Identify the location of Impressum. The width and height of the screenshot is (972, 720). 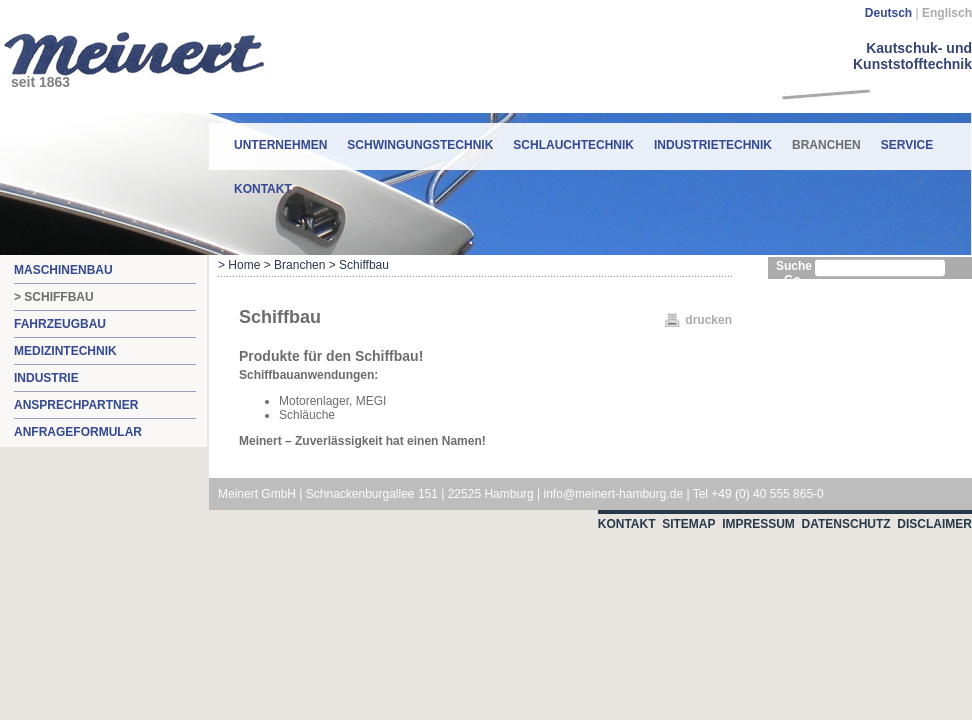
(758, 524).